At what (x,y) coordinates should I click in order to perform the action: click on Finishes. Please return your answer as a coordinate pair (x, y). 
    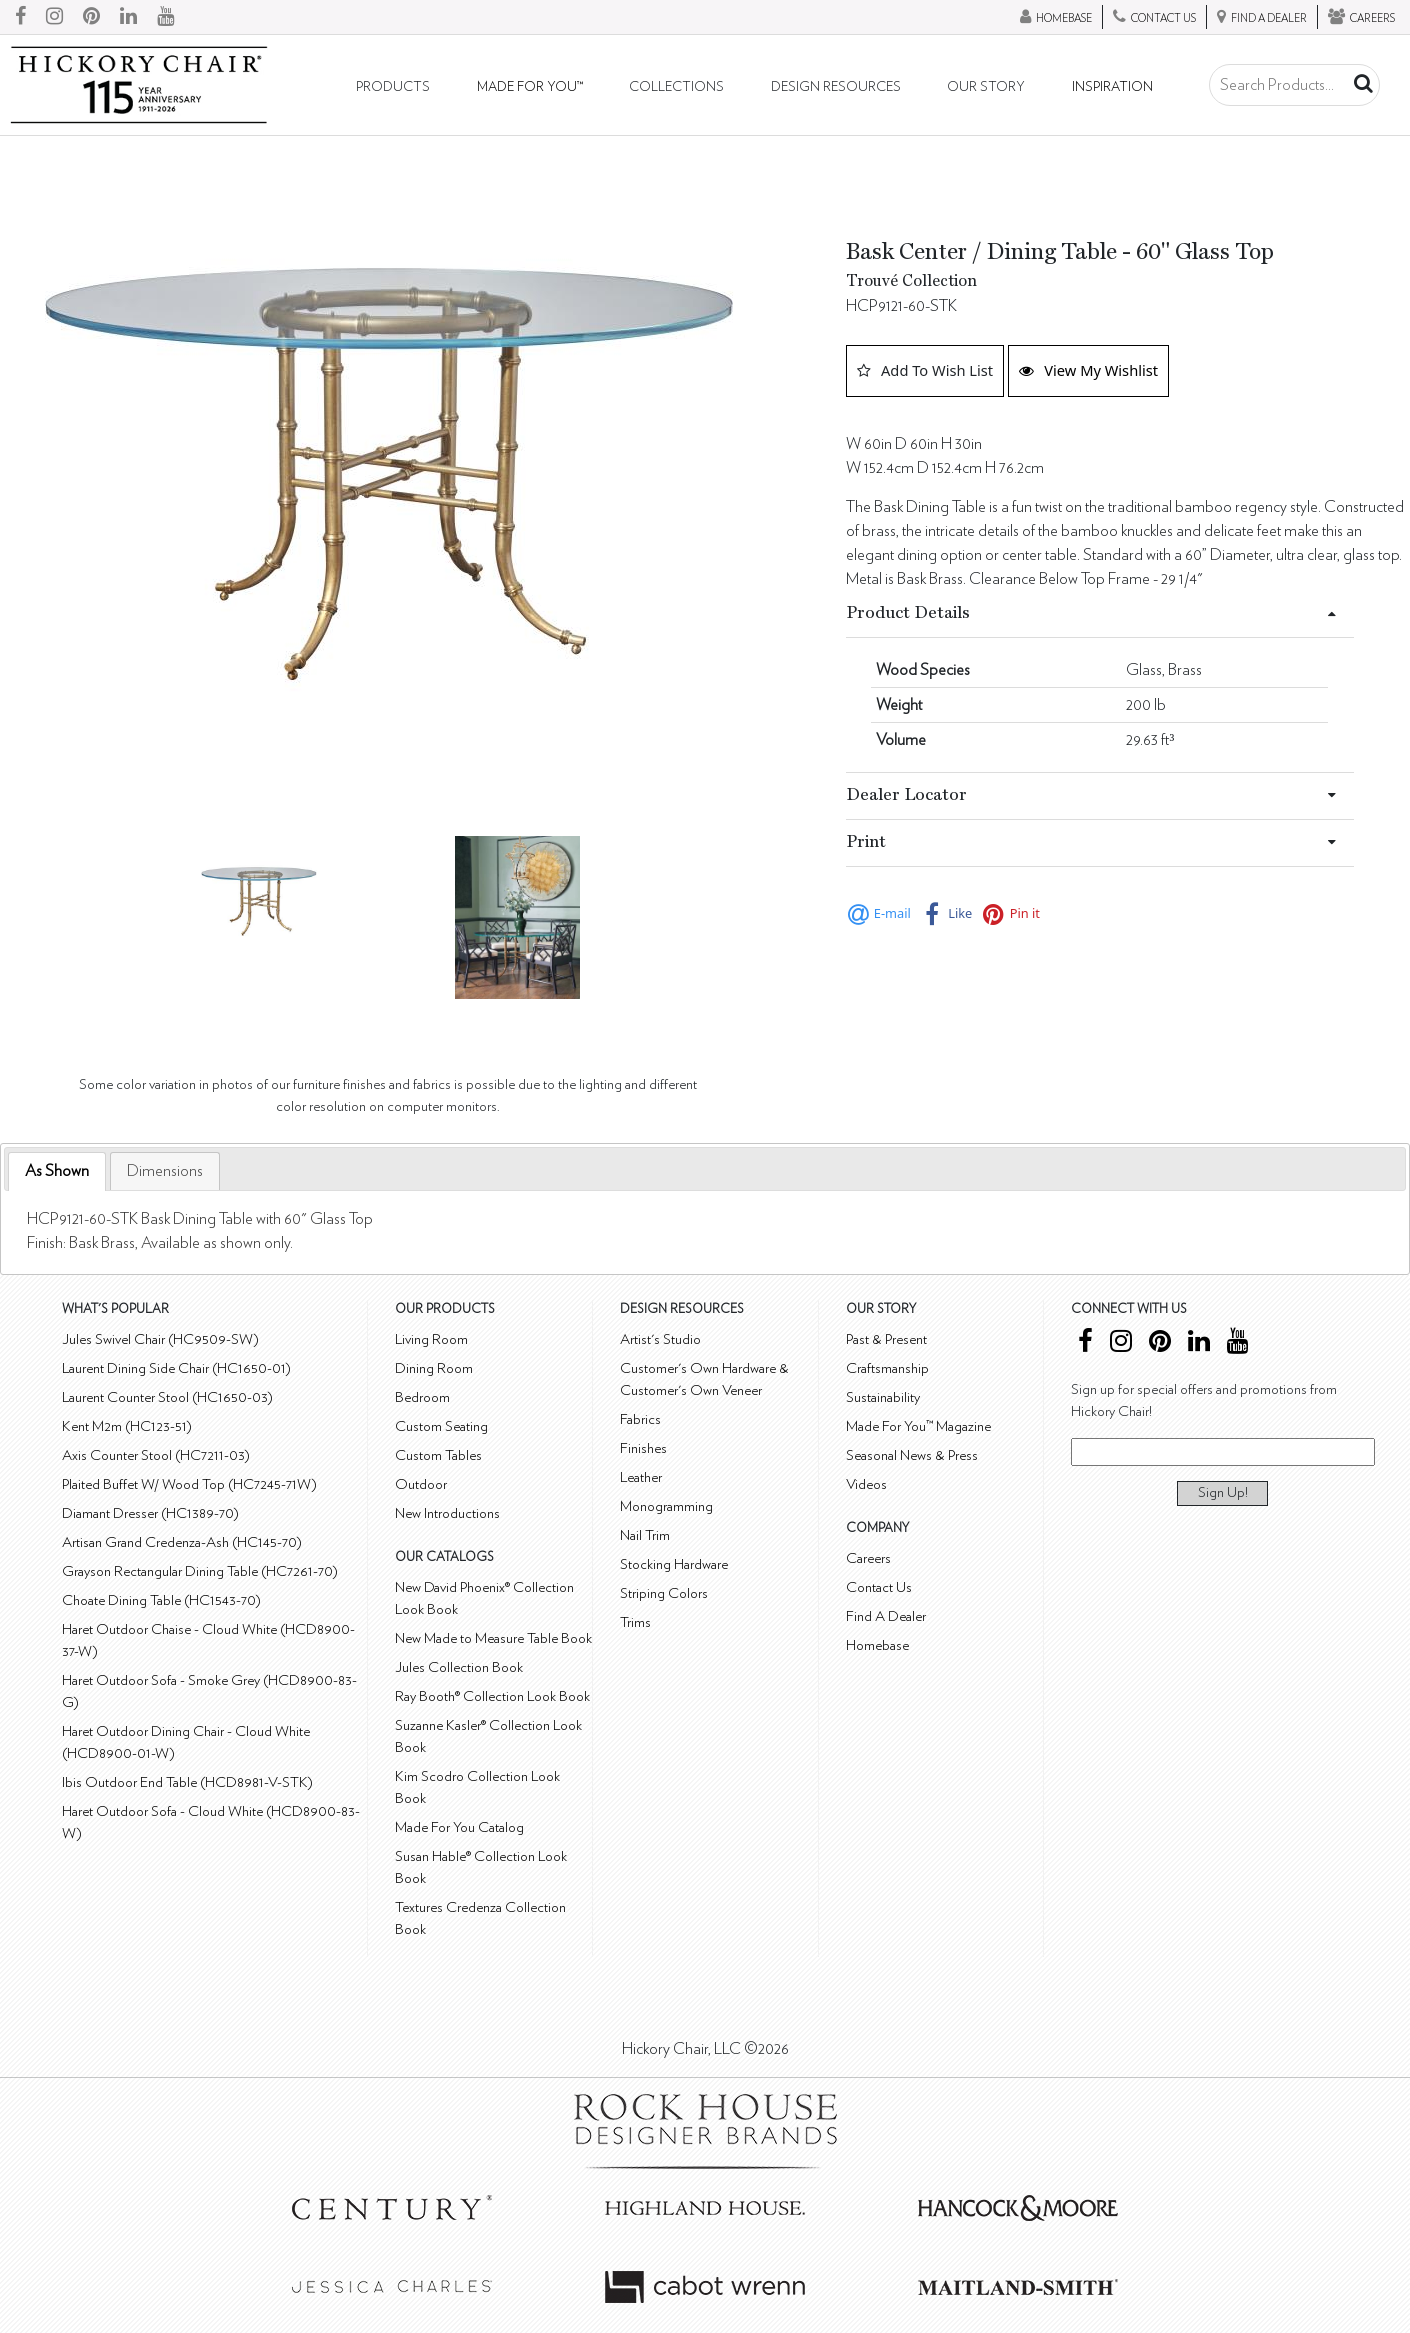
    Looking at the image, I should click on (643, 1448).